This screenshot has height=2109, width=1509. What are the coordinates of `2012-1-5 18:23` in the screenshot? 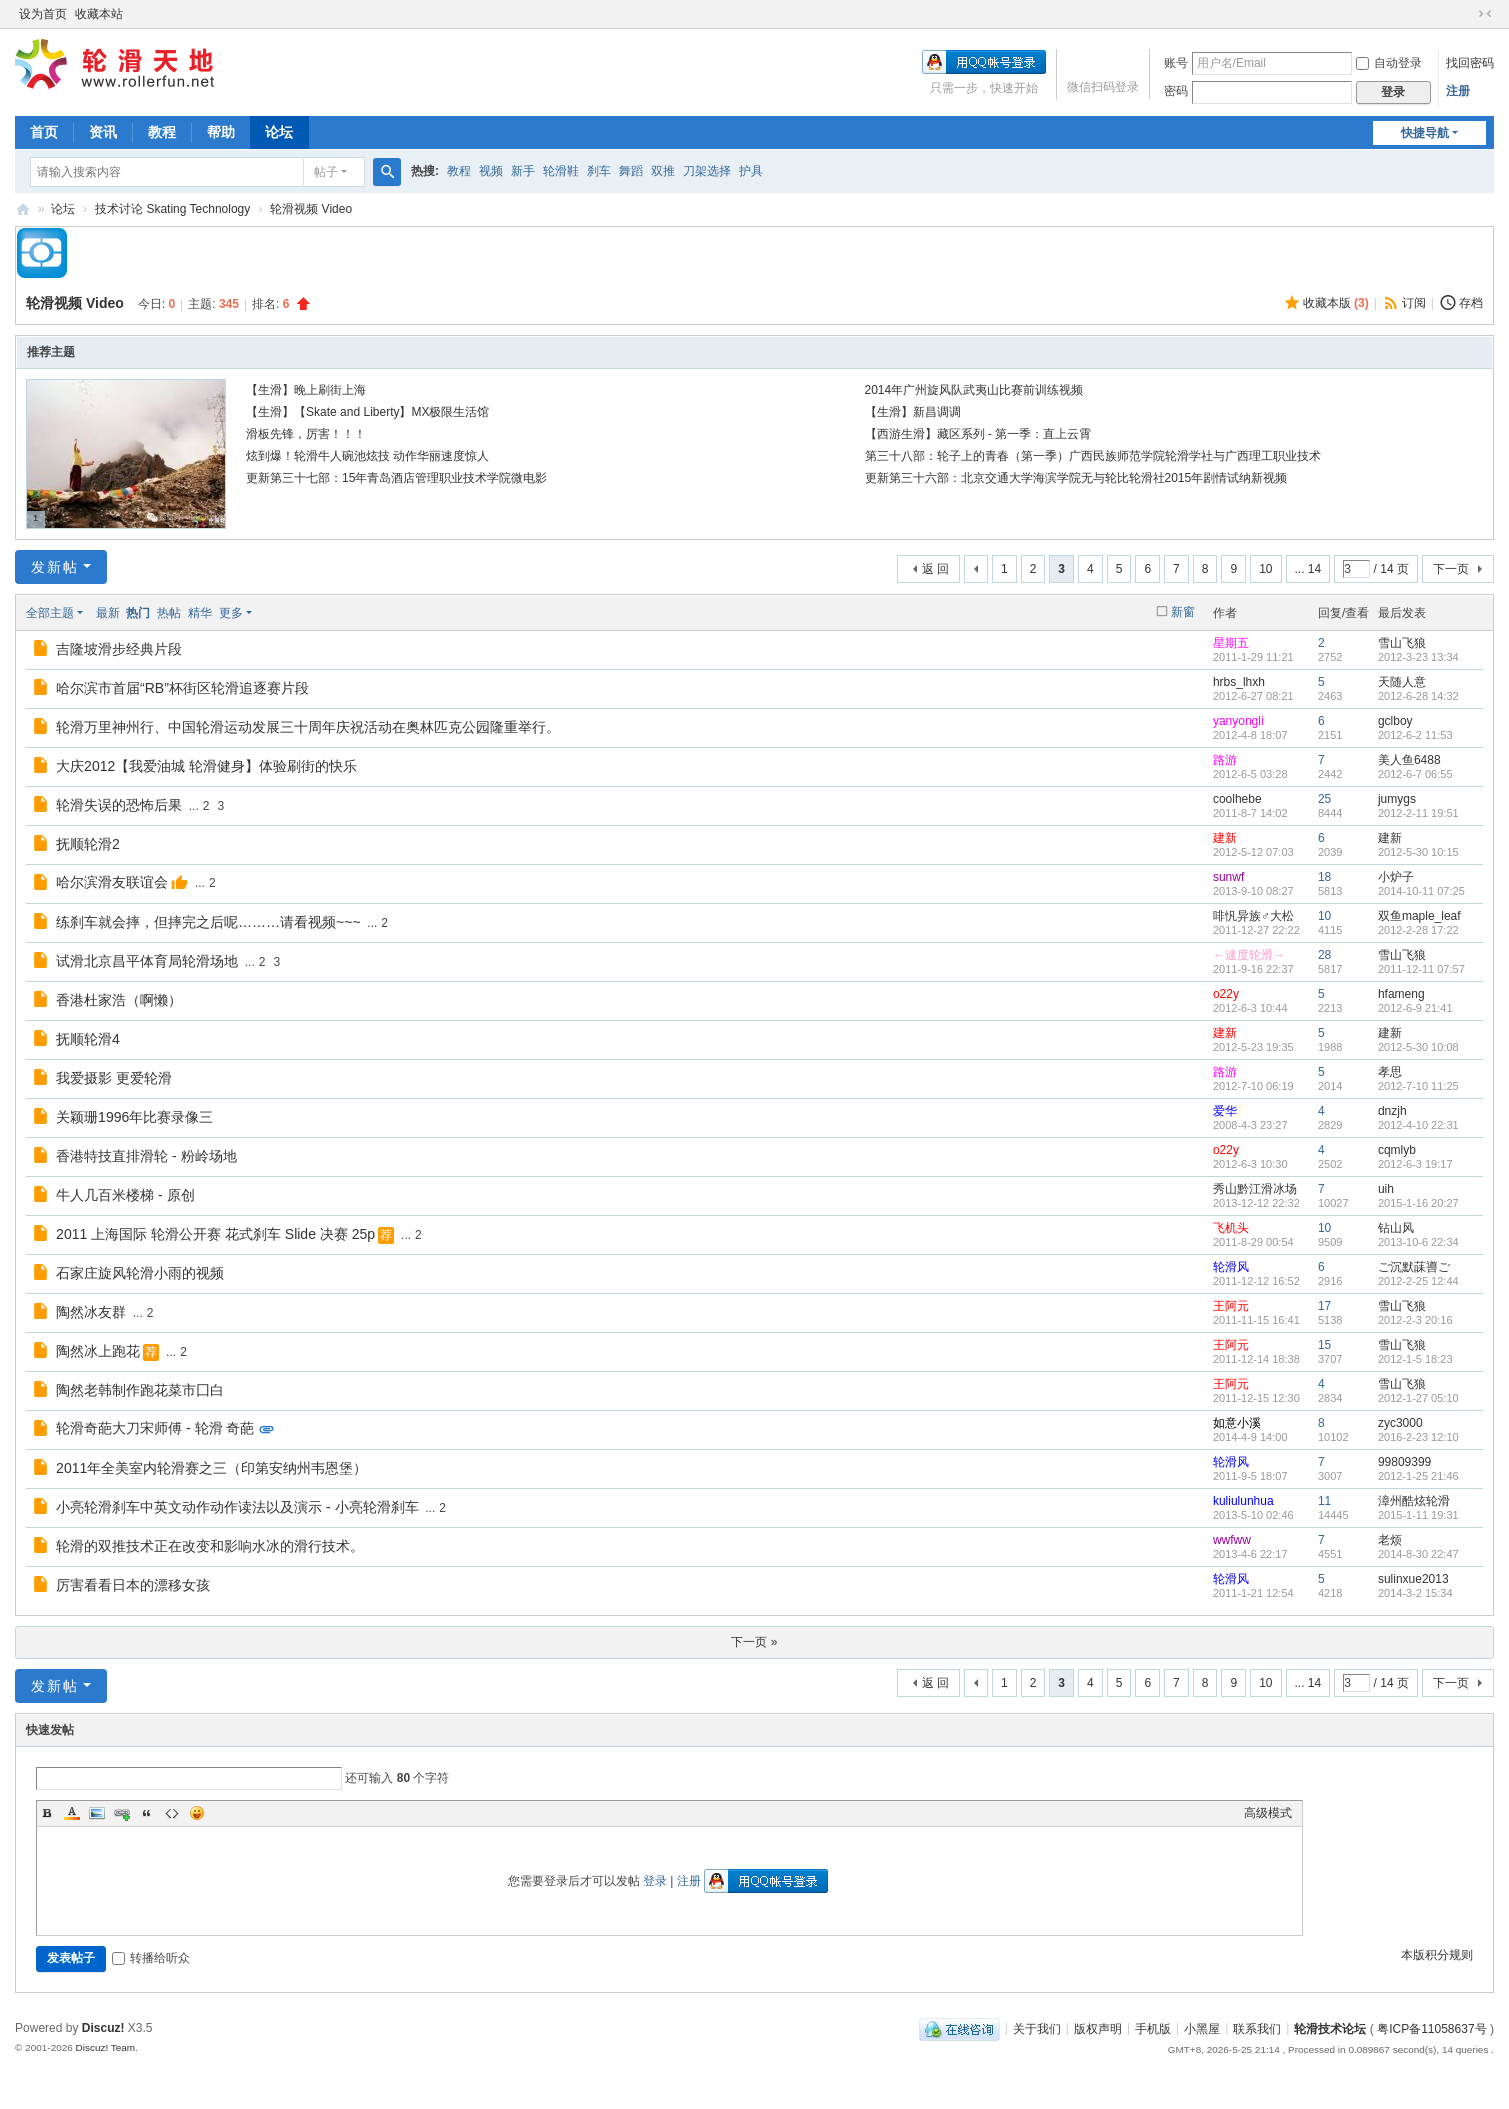 It's located at (1415, 1359).